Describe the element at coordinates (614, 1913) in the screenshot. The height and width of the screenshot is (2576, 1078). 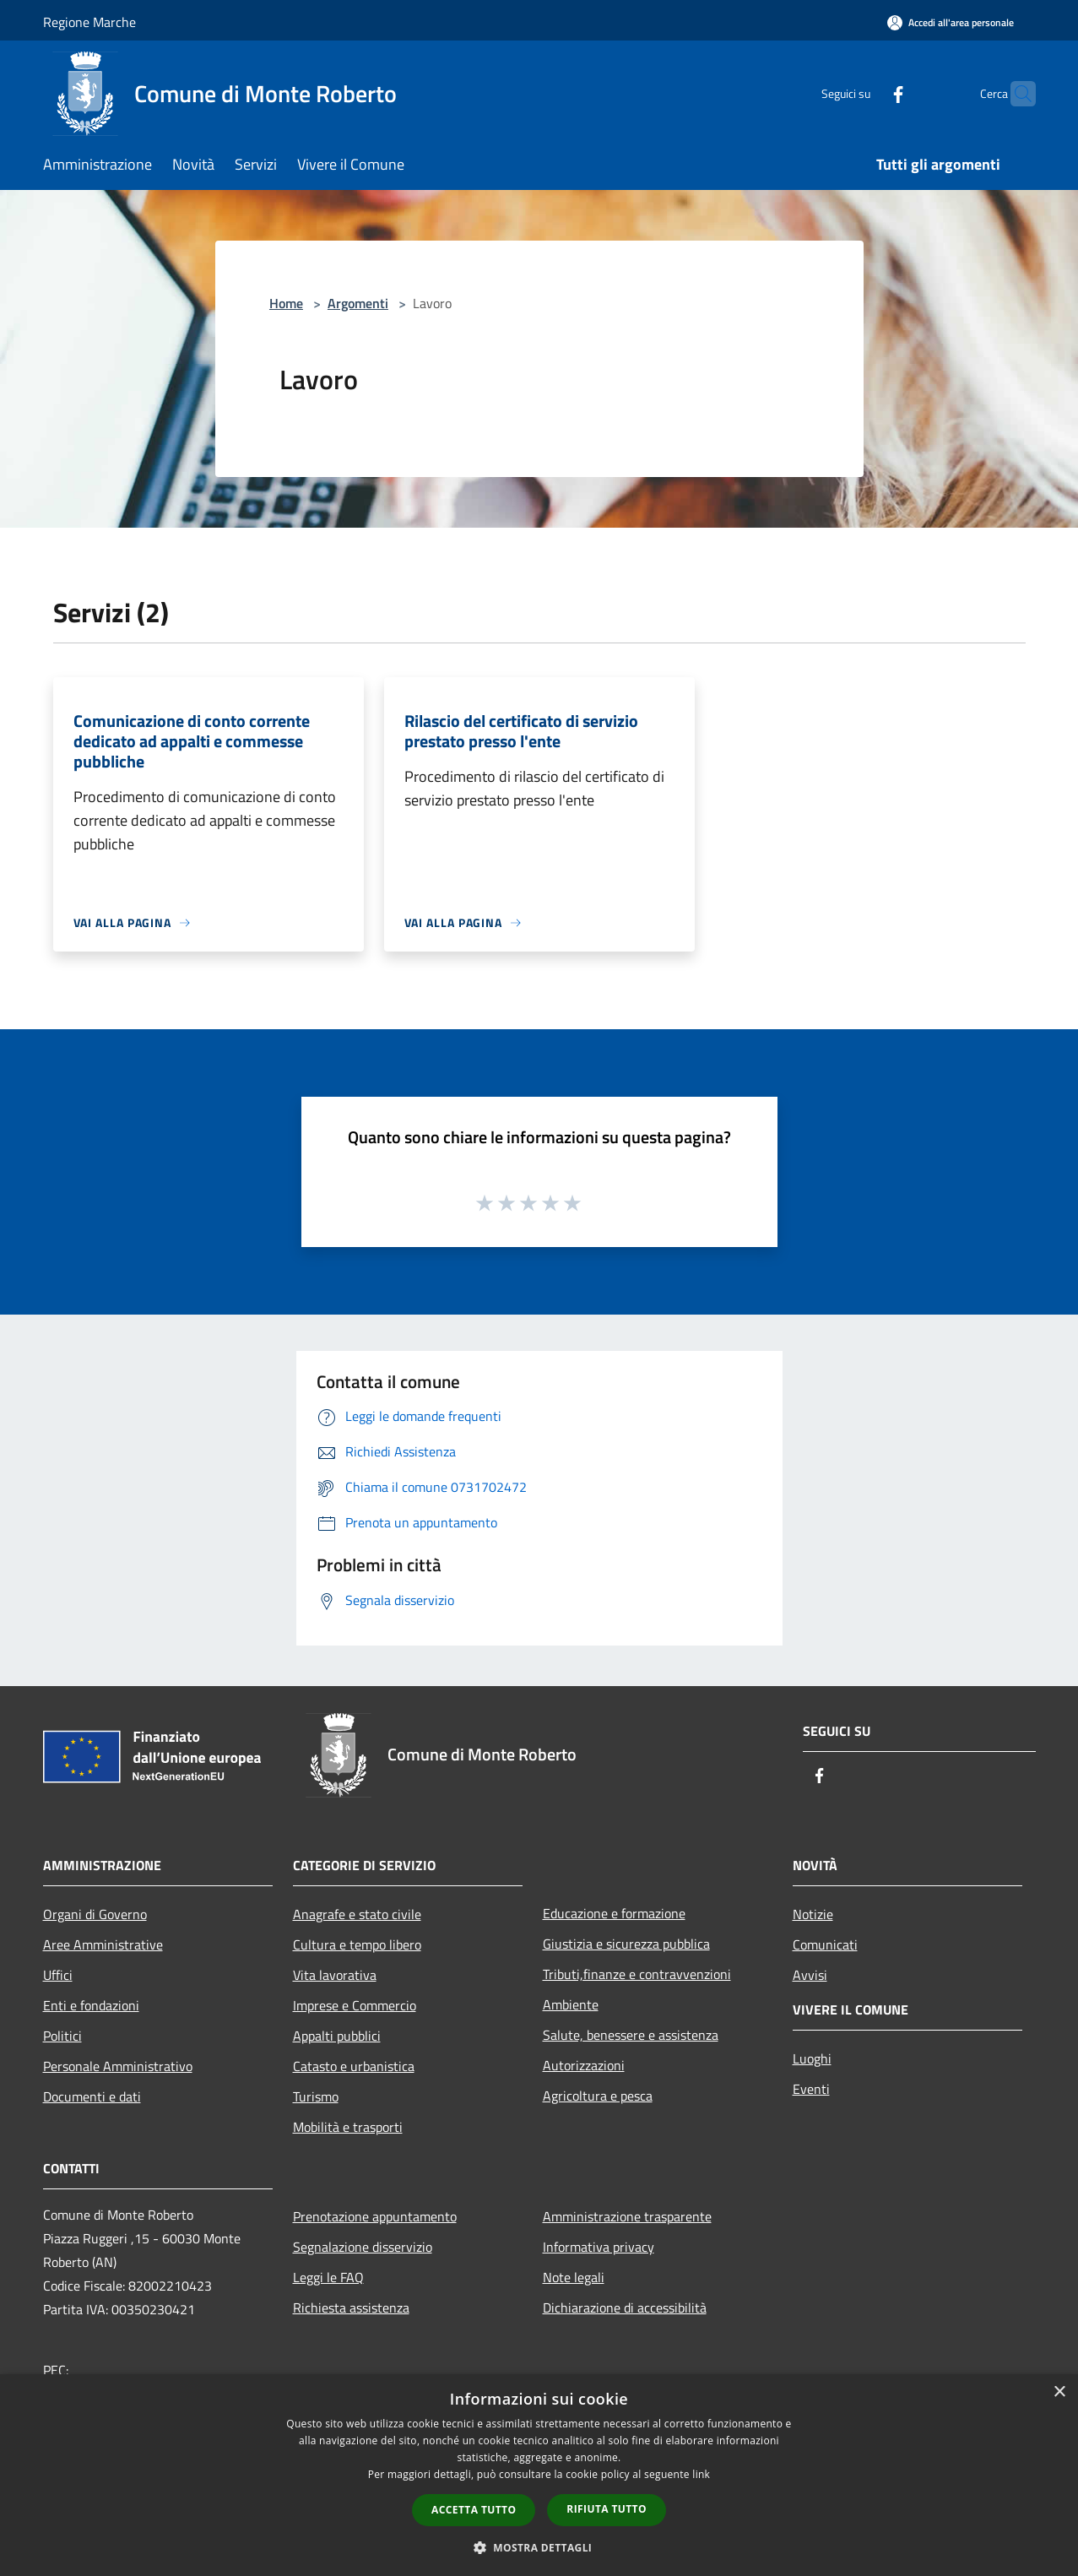
I see `Educazione e formazione` at that location.